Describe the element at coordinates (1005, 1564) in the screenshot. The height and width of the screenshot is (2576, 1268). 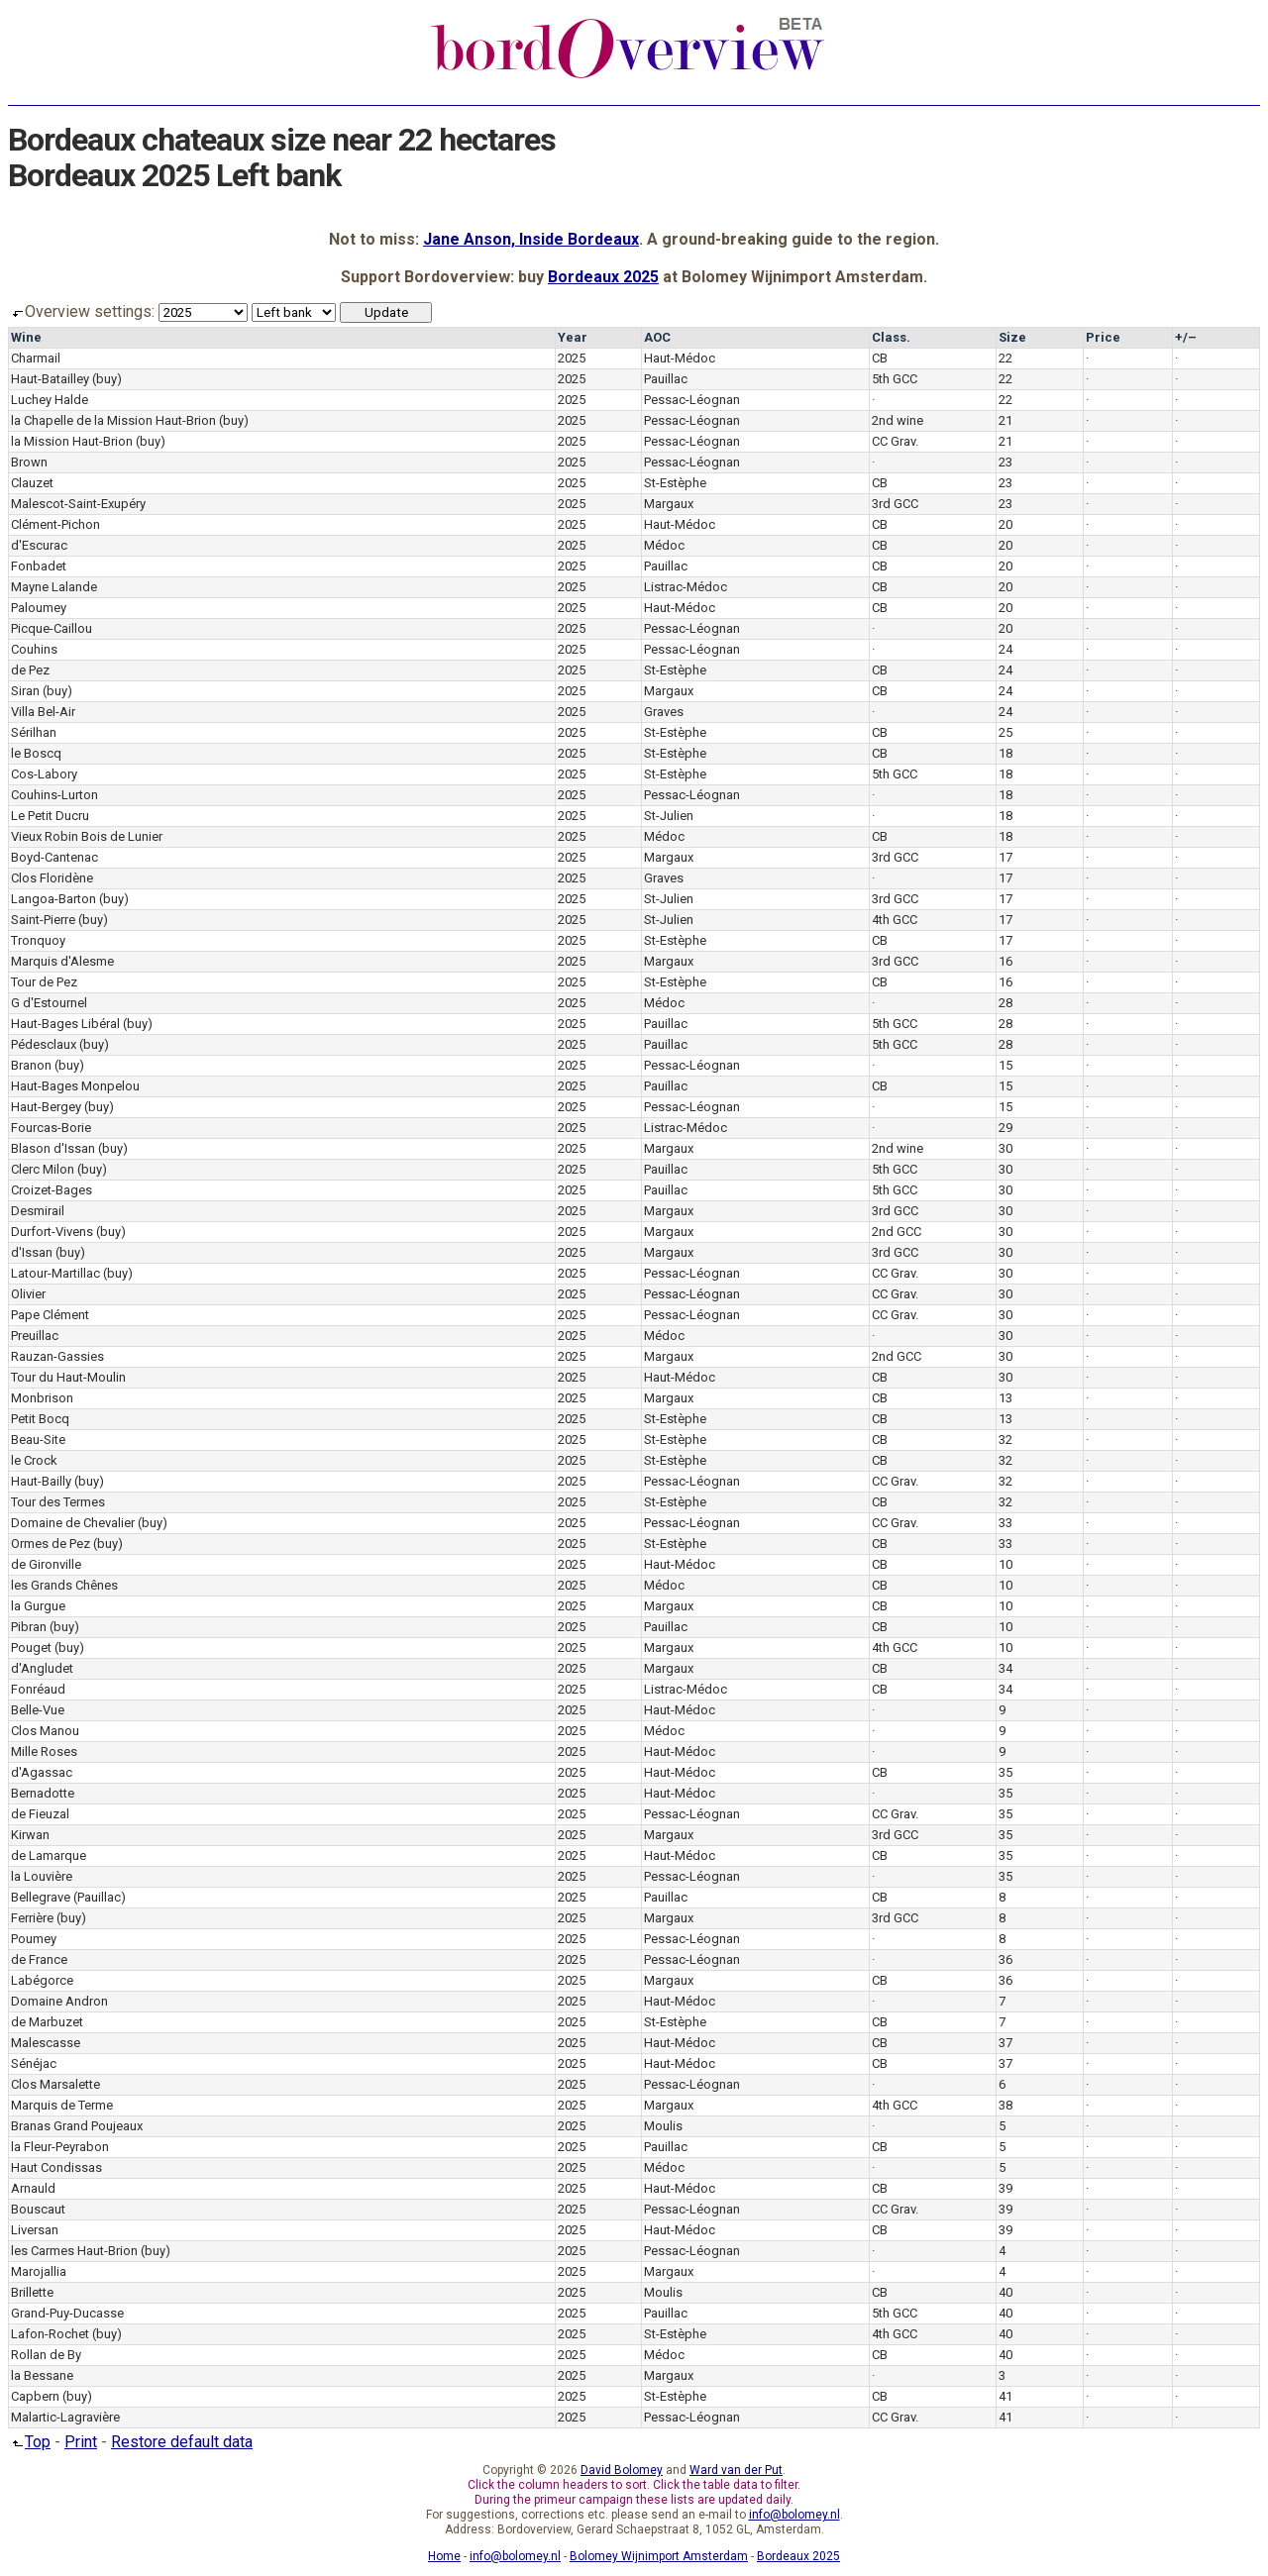
I see `10` at that location.